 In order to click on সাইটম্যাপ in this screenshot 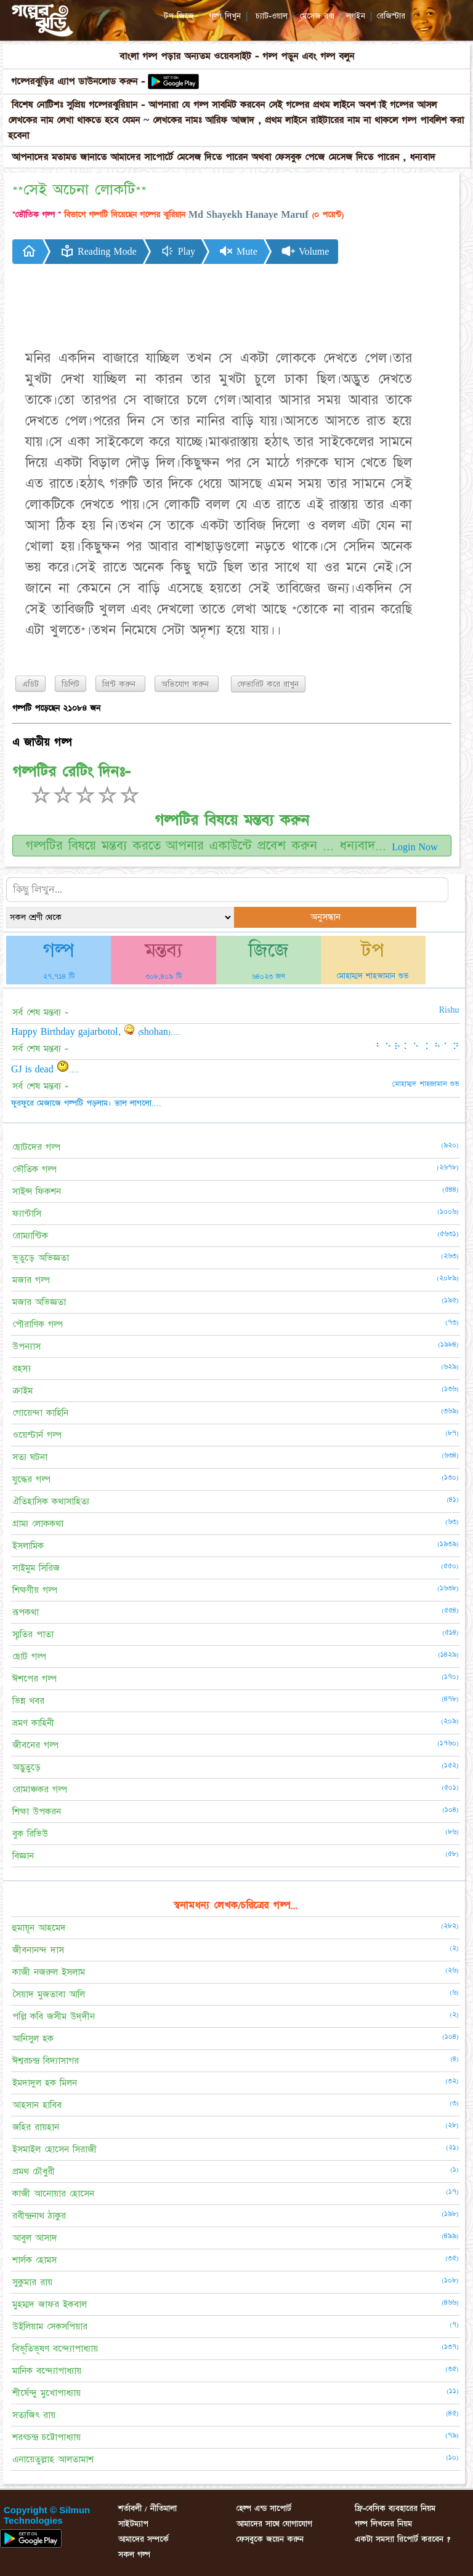, I will do `click(133, 2523)`.